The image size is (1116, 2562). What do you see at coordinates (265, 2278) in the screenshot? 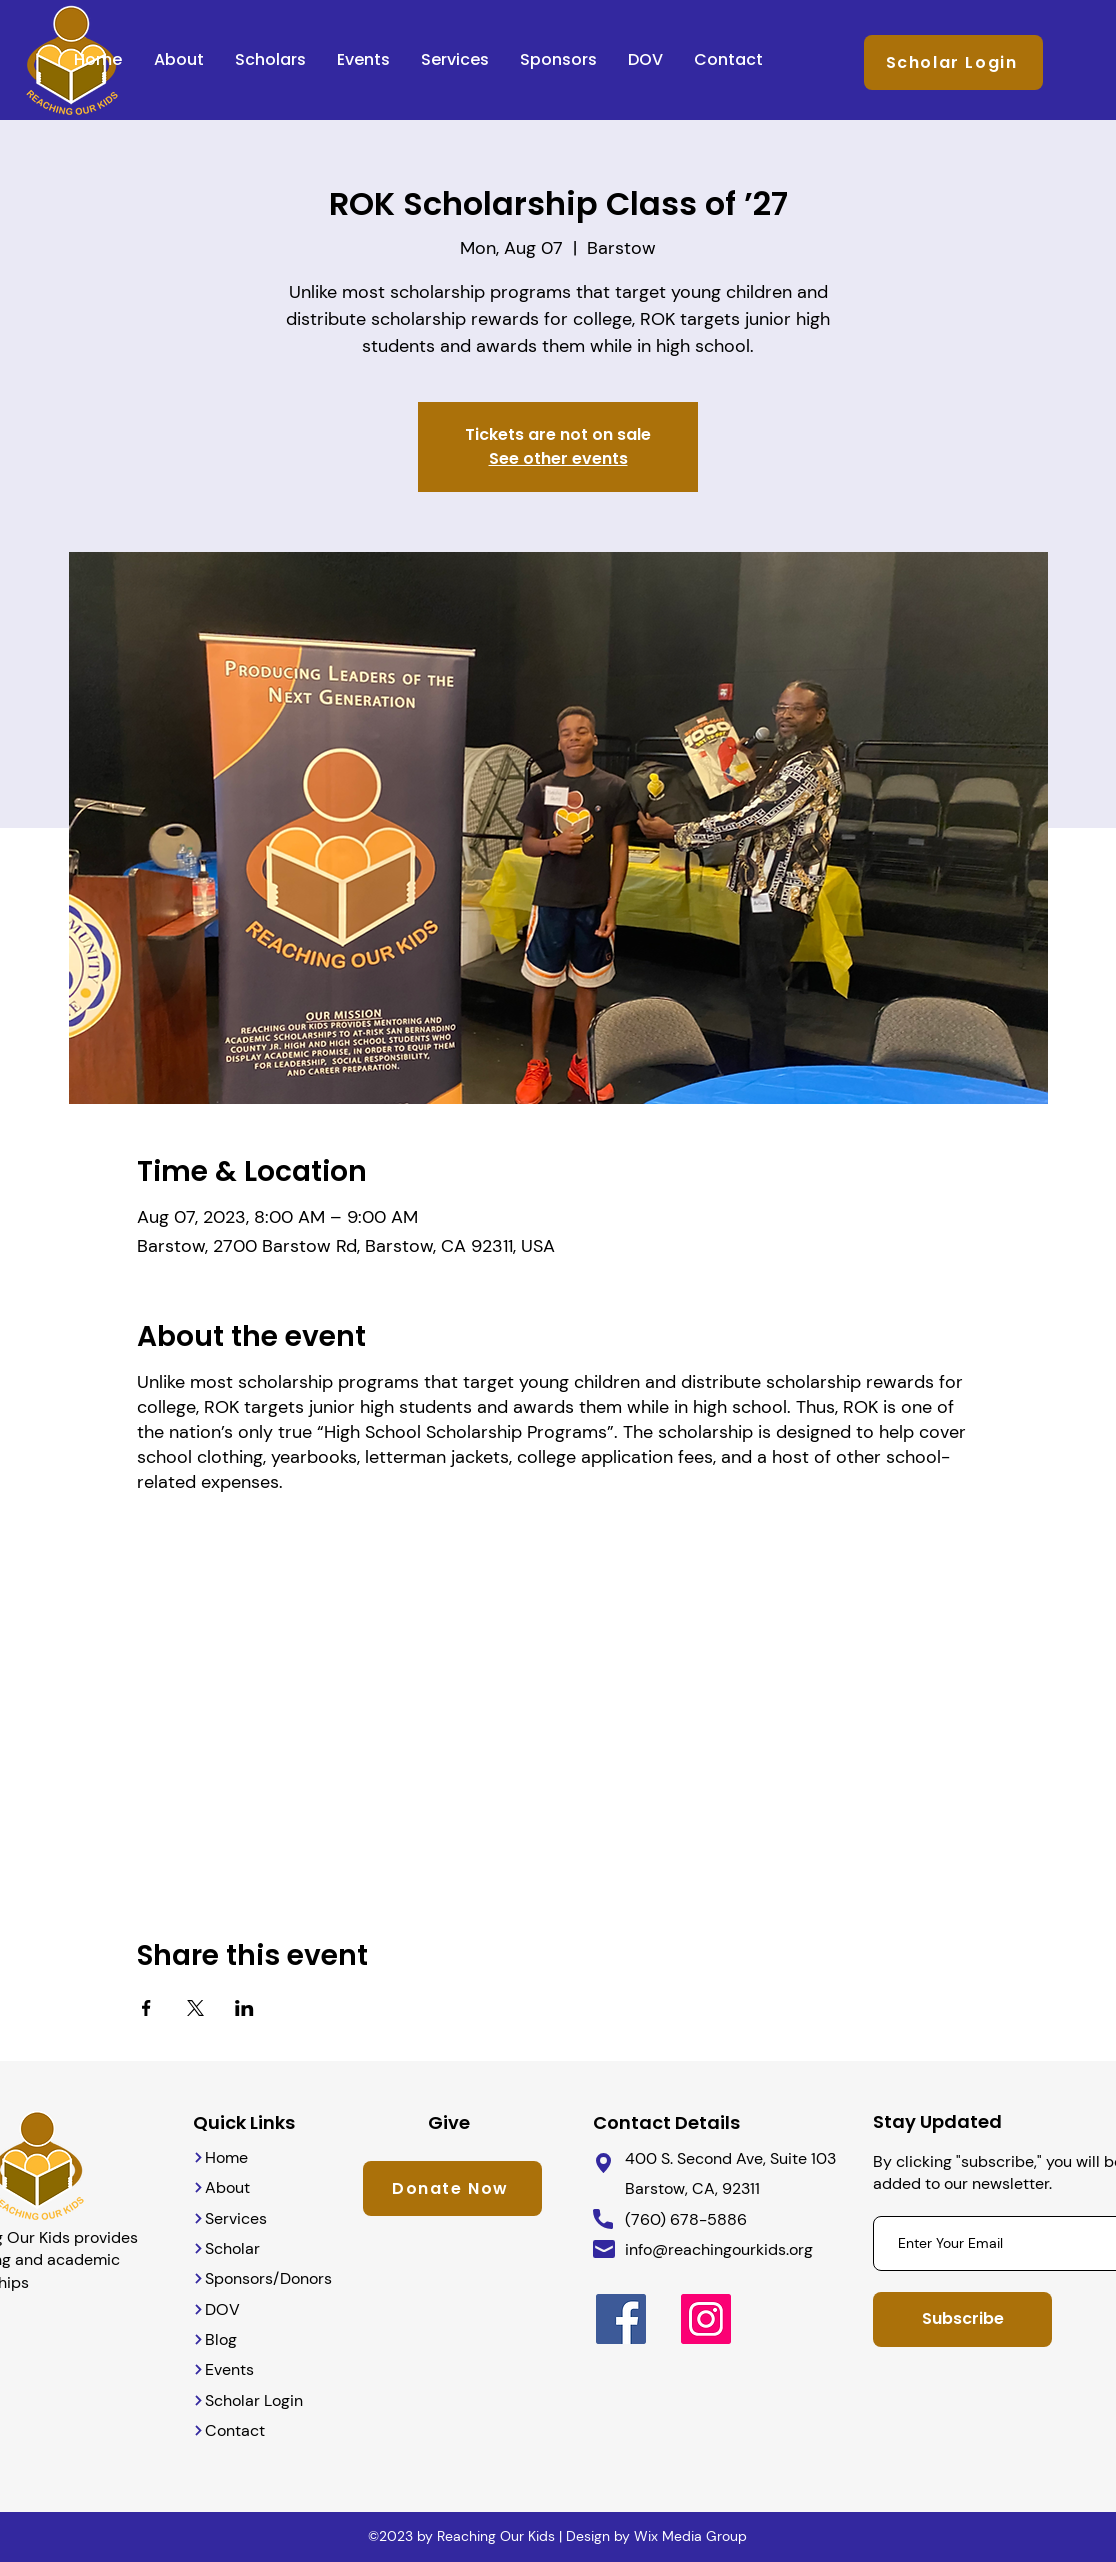
I see `[Sponsors/Donors]` at bounding box center [265, 2278].